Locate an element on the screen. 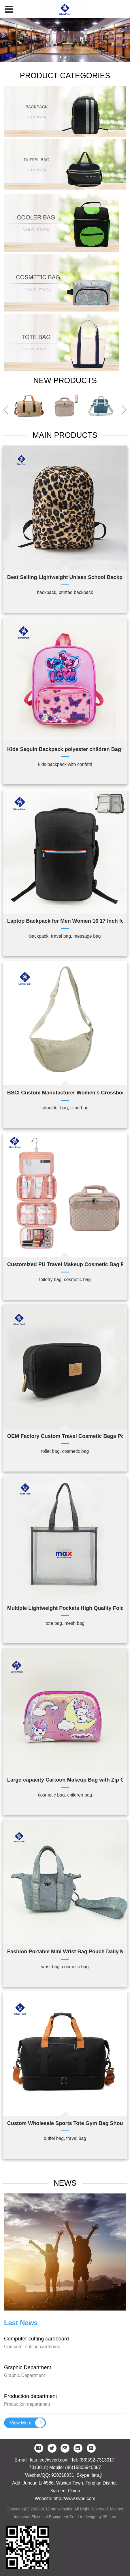  Computer cutting cardboard is located at coordinates (36, 2339).